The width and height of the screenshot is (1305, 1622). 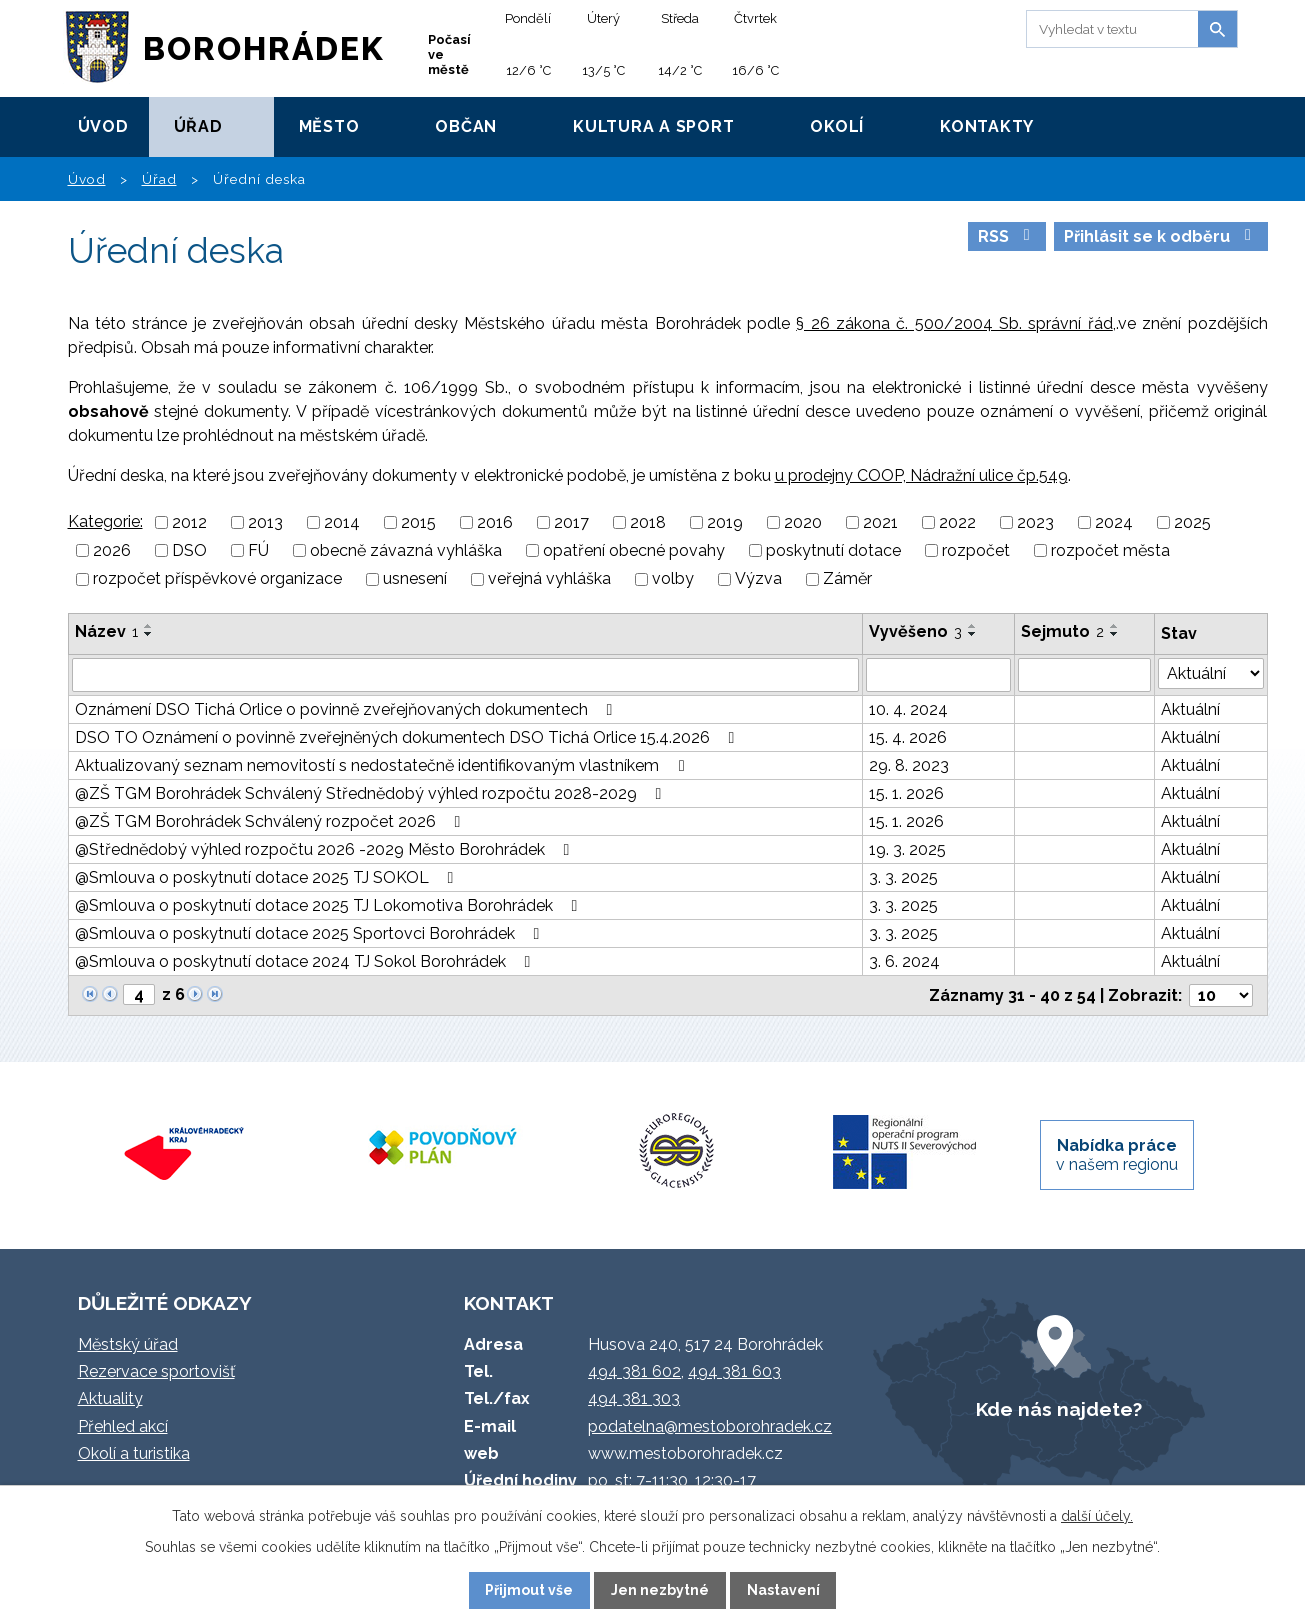 What do you see at coordinates (112, 550) in the screenshot?
I see `2026` at bounding box center [112, 550].